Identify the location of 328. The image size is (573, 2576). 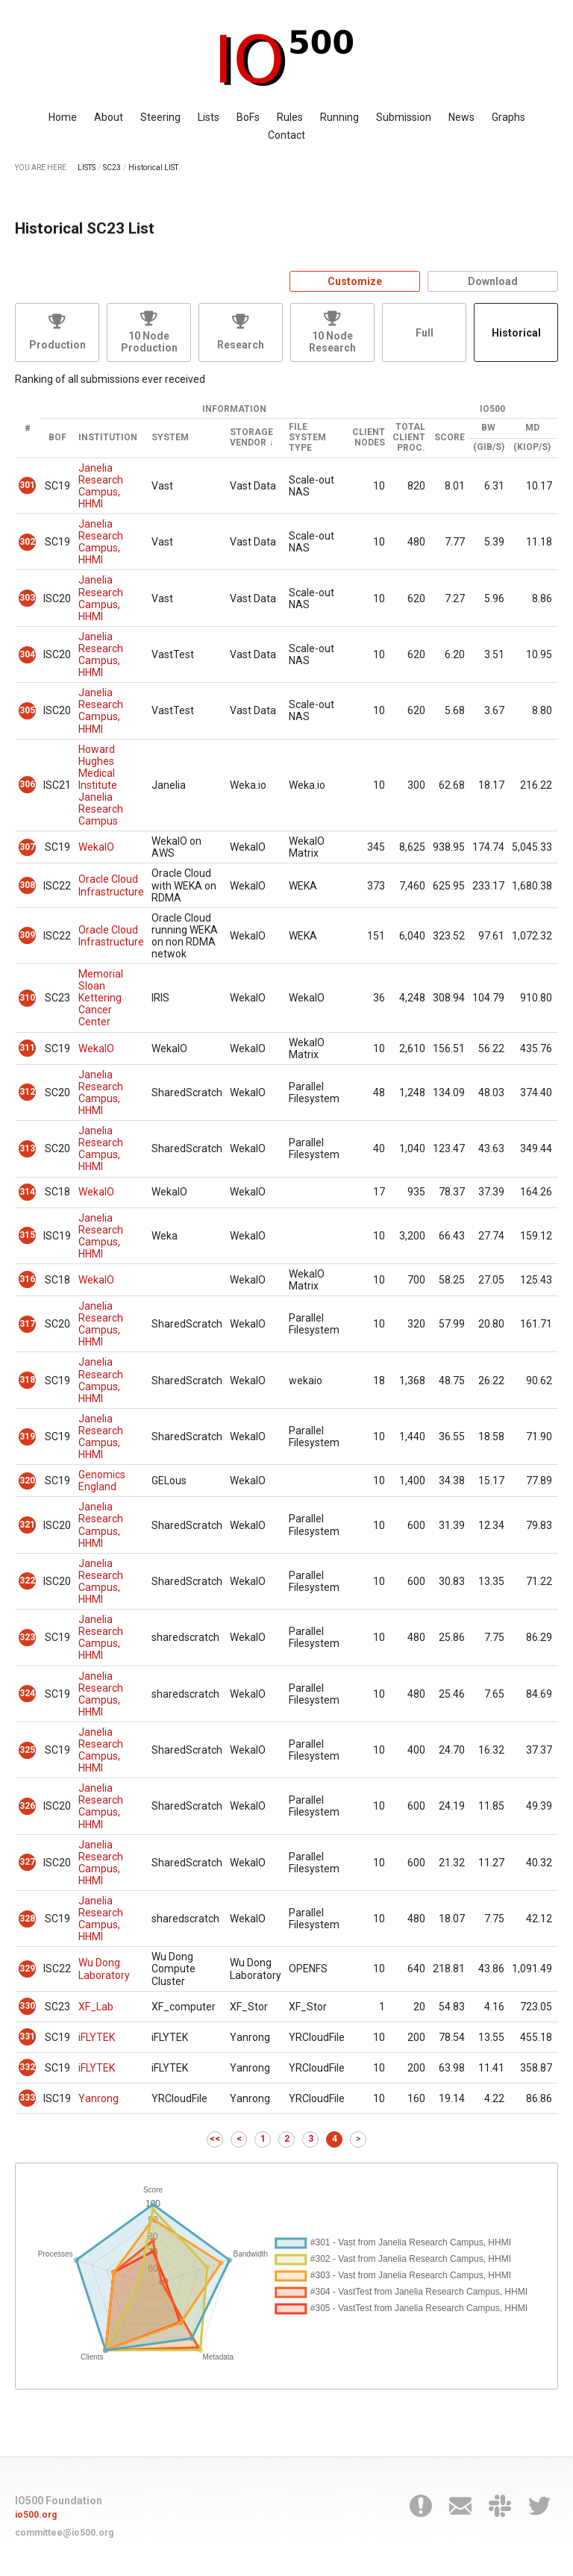
(27, 1918).